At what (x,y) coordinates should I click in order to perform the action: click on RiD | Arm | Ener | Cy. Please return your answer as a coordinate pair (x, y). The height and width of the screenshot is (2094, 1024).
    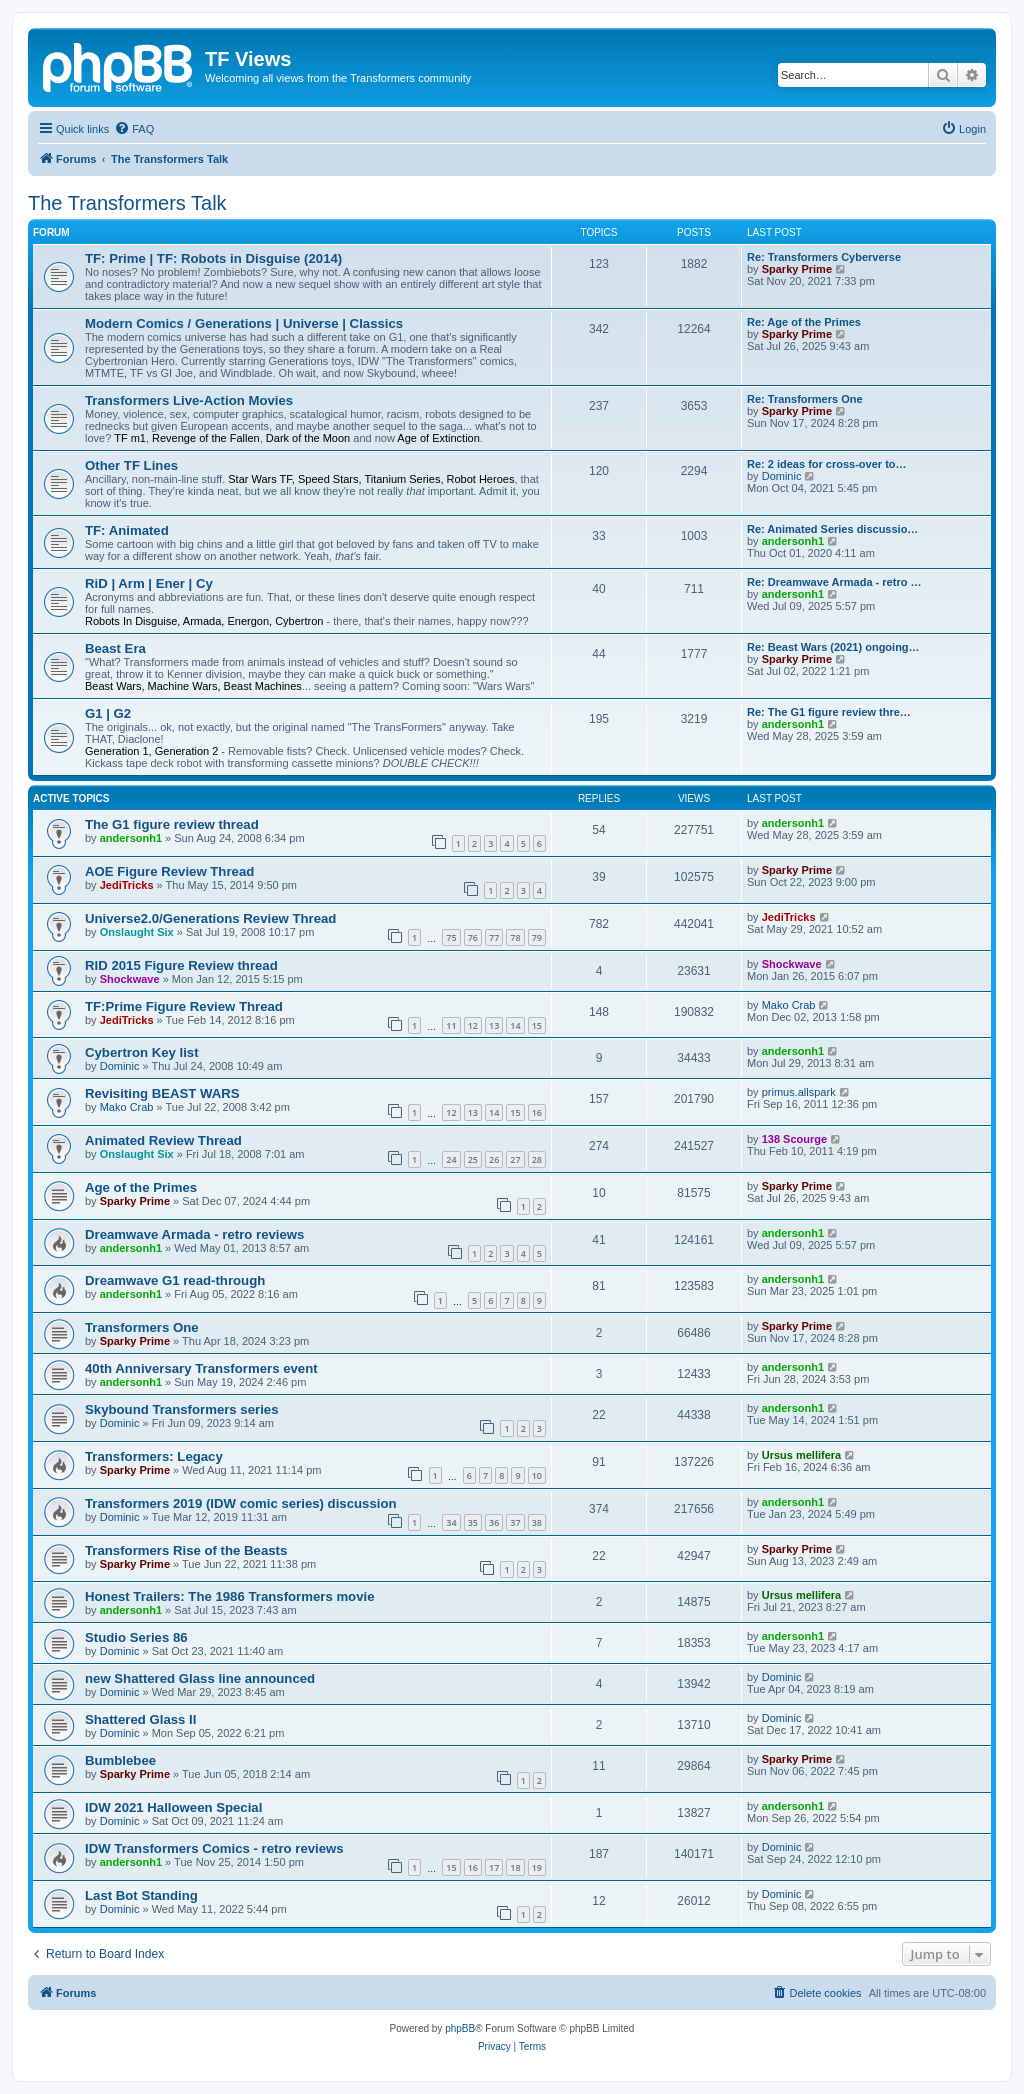
    Looking at the image, I should click on (149, 583).